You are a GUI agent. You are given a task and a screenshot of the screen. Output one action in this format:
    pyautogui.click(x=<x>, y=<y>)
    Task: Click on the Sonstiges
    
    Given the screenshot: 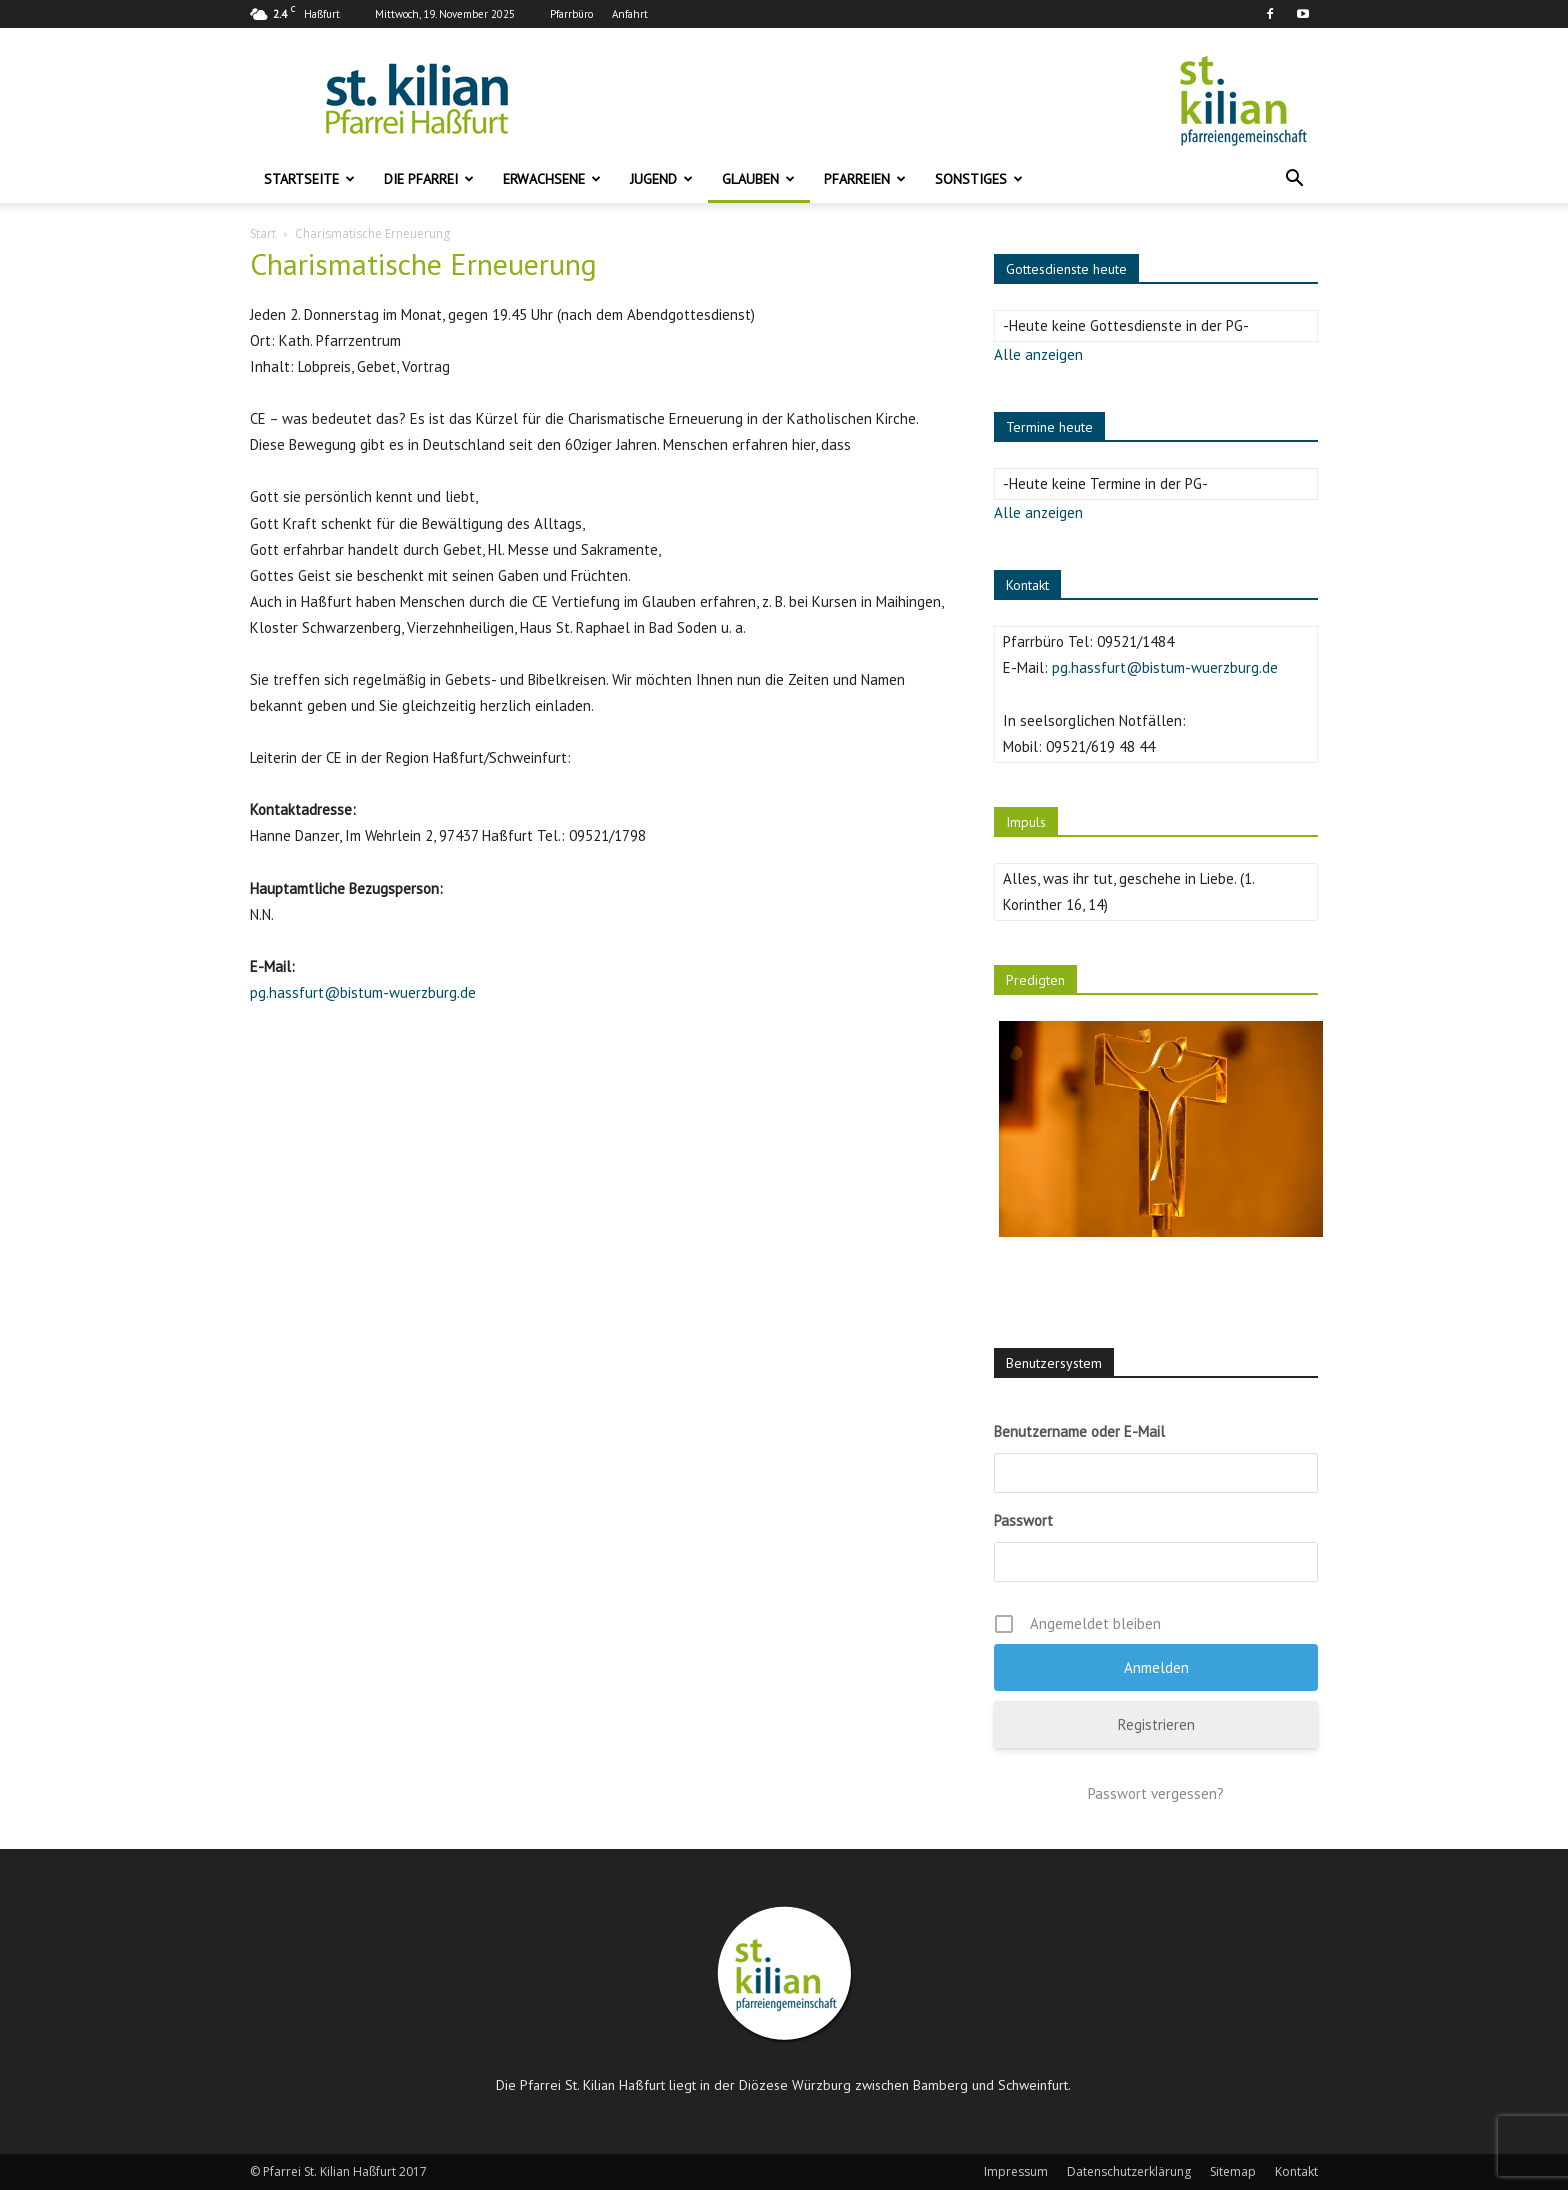 What is the action you would take?
    pyautogui.click(x=979, y=179)
    